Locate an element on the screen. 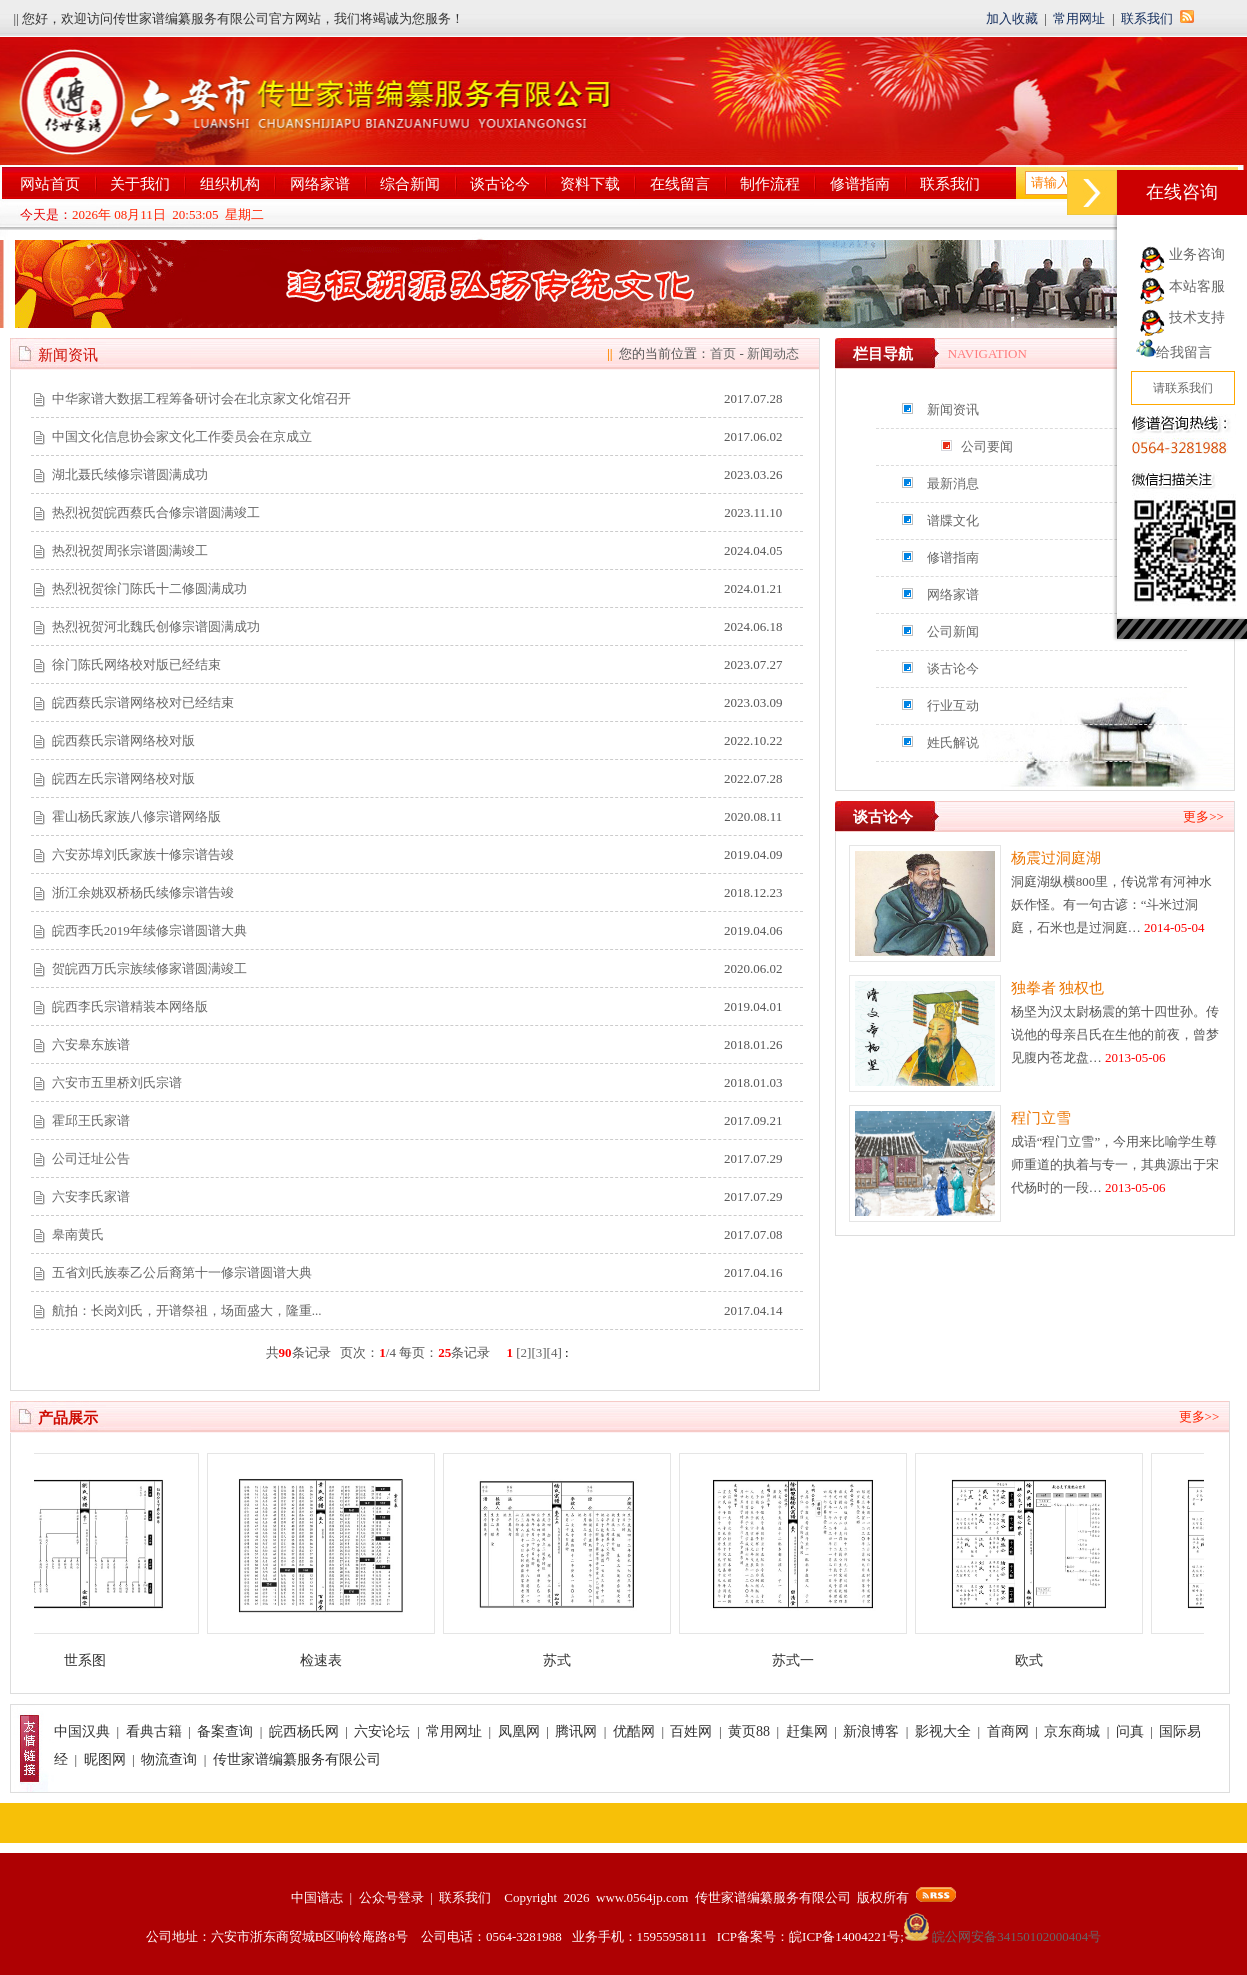 The width and height of the screenshot is (1247, 1975). 徐门陈氏网络校对版已经结束 is located at coordinates (136, 664).